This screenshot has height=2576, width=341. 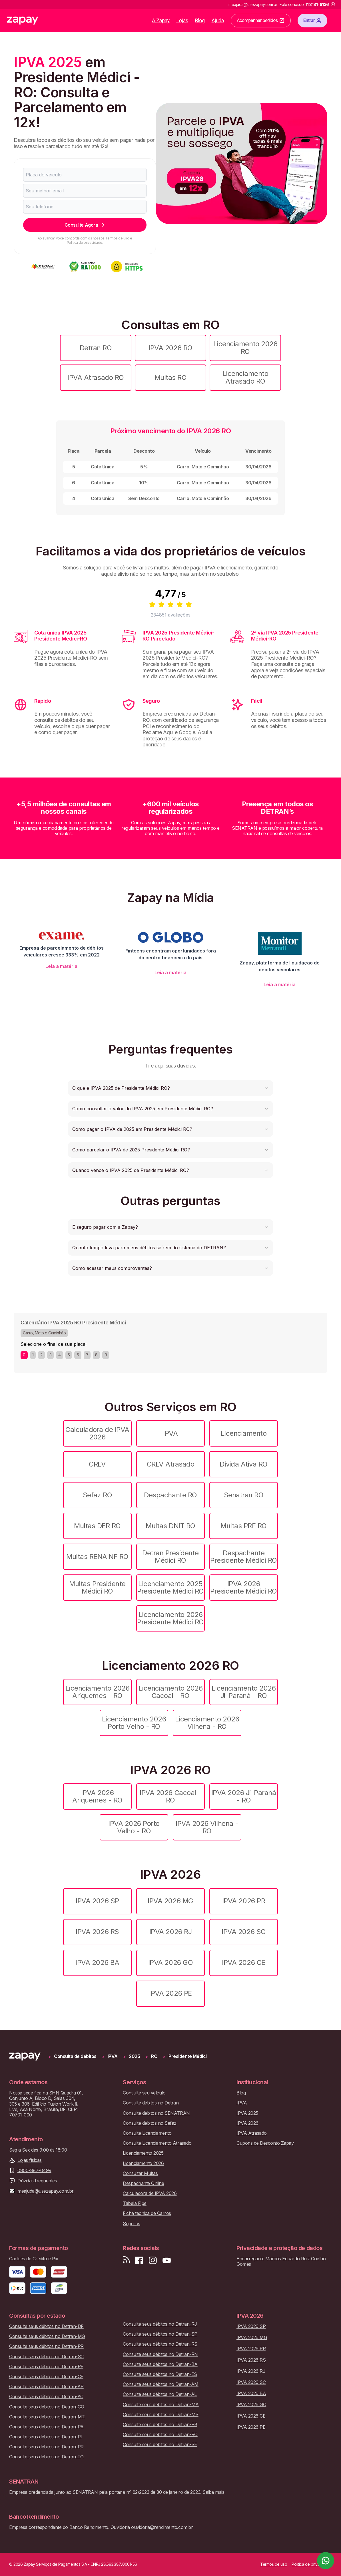 I want to click on IPVA, so click(x=170, y=1433).